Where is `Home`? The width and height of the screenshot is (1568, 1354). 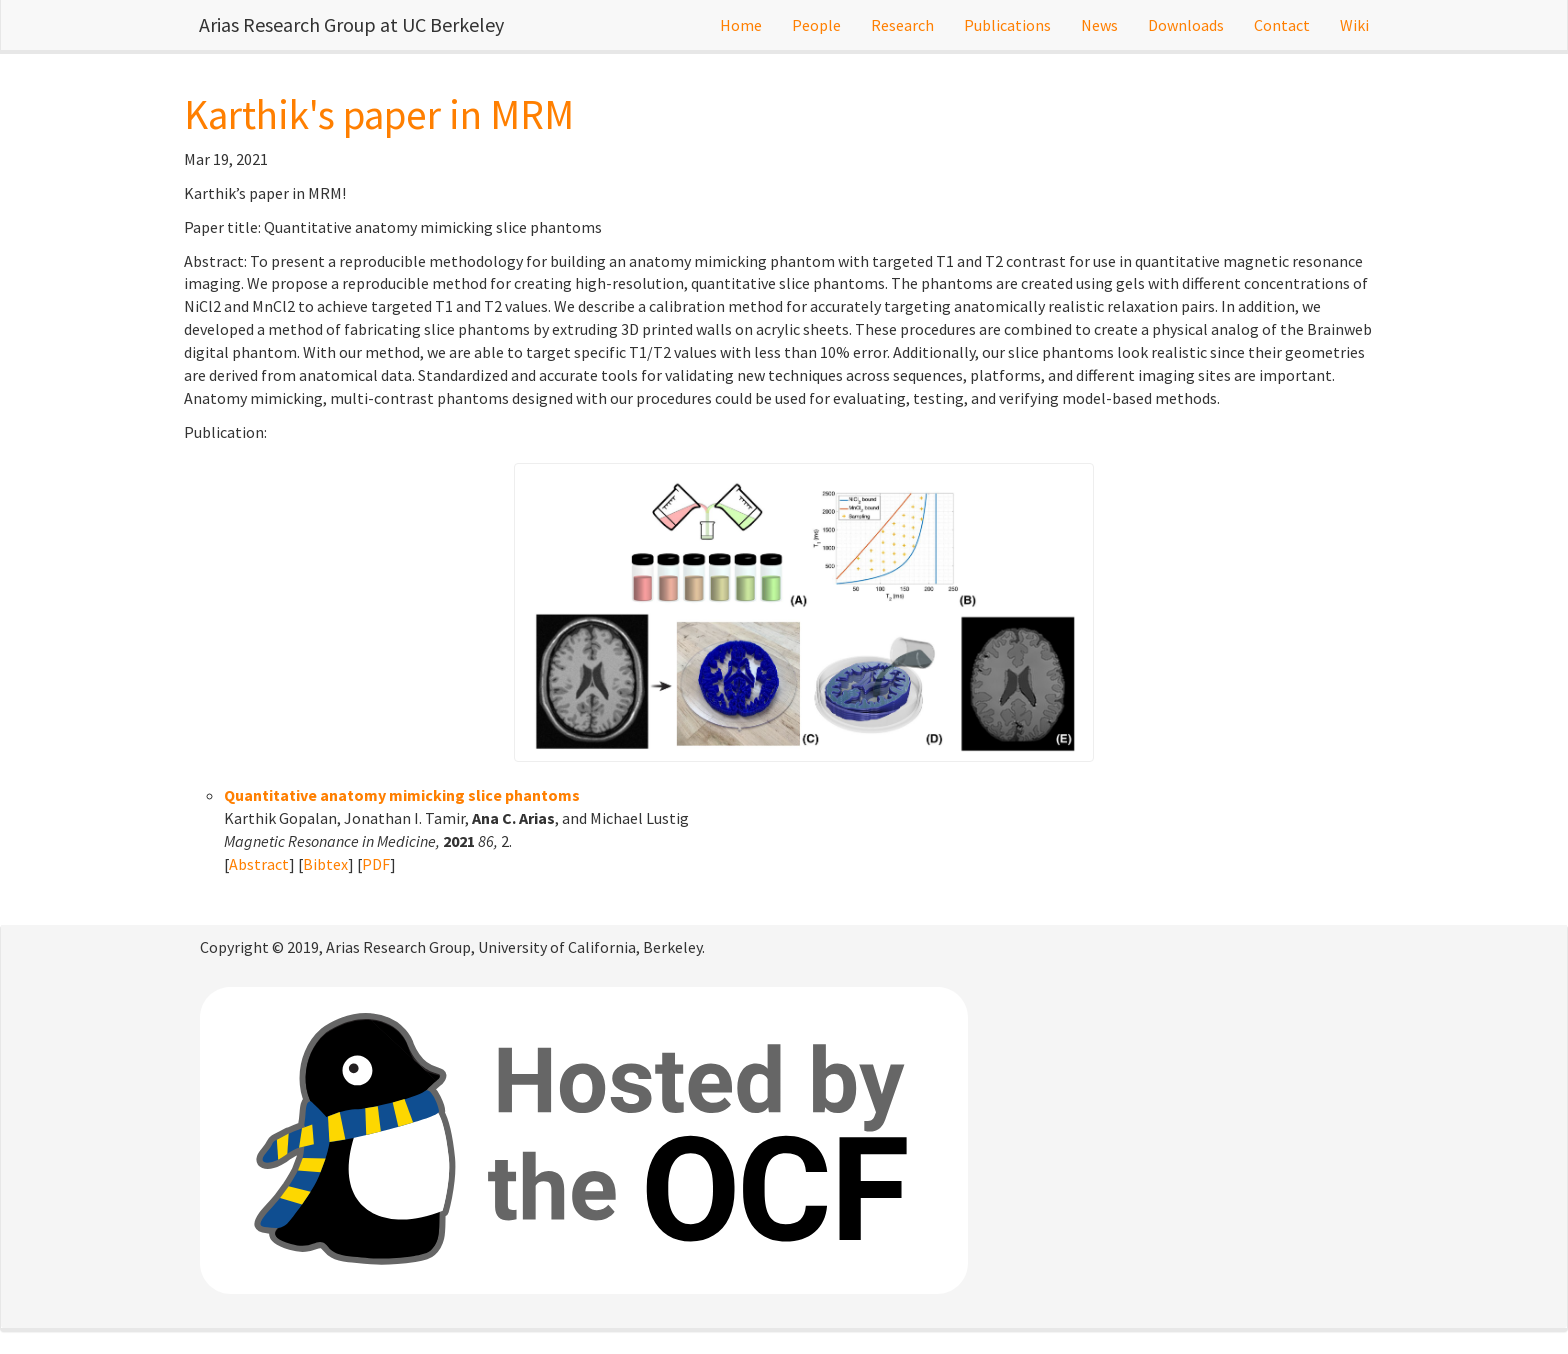
Home is located at coordinates (741, 25).